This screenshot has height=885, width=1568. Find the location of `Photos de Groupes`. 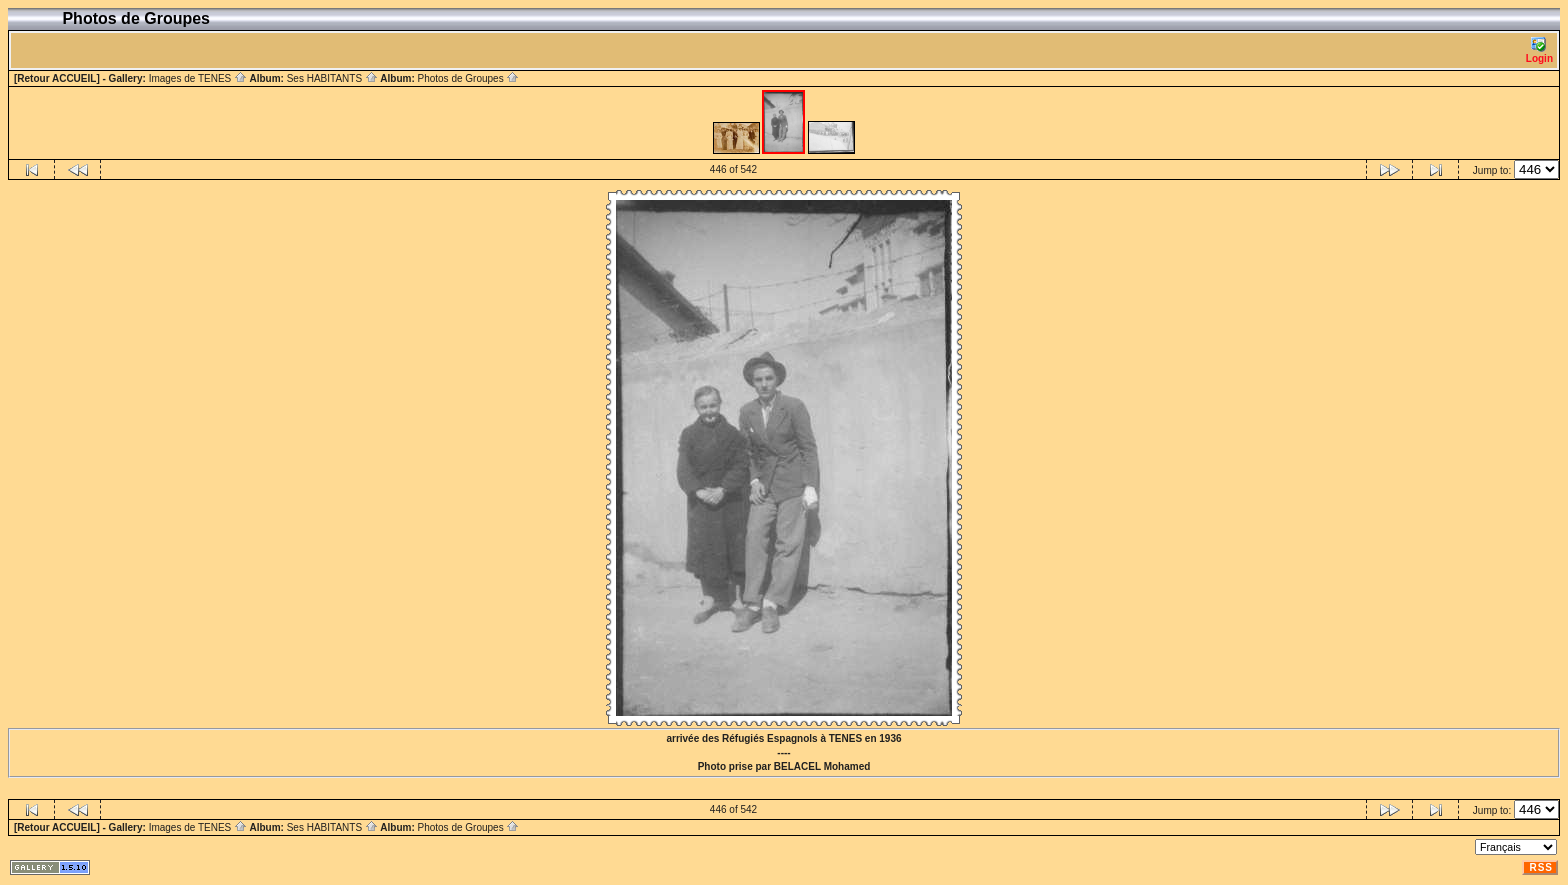

Photos de Groupes is located at coordinates (468, 78).